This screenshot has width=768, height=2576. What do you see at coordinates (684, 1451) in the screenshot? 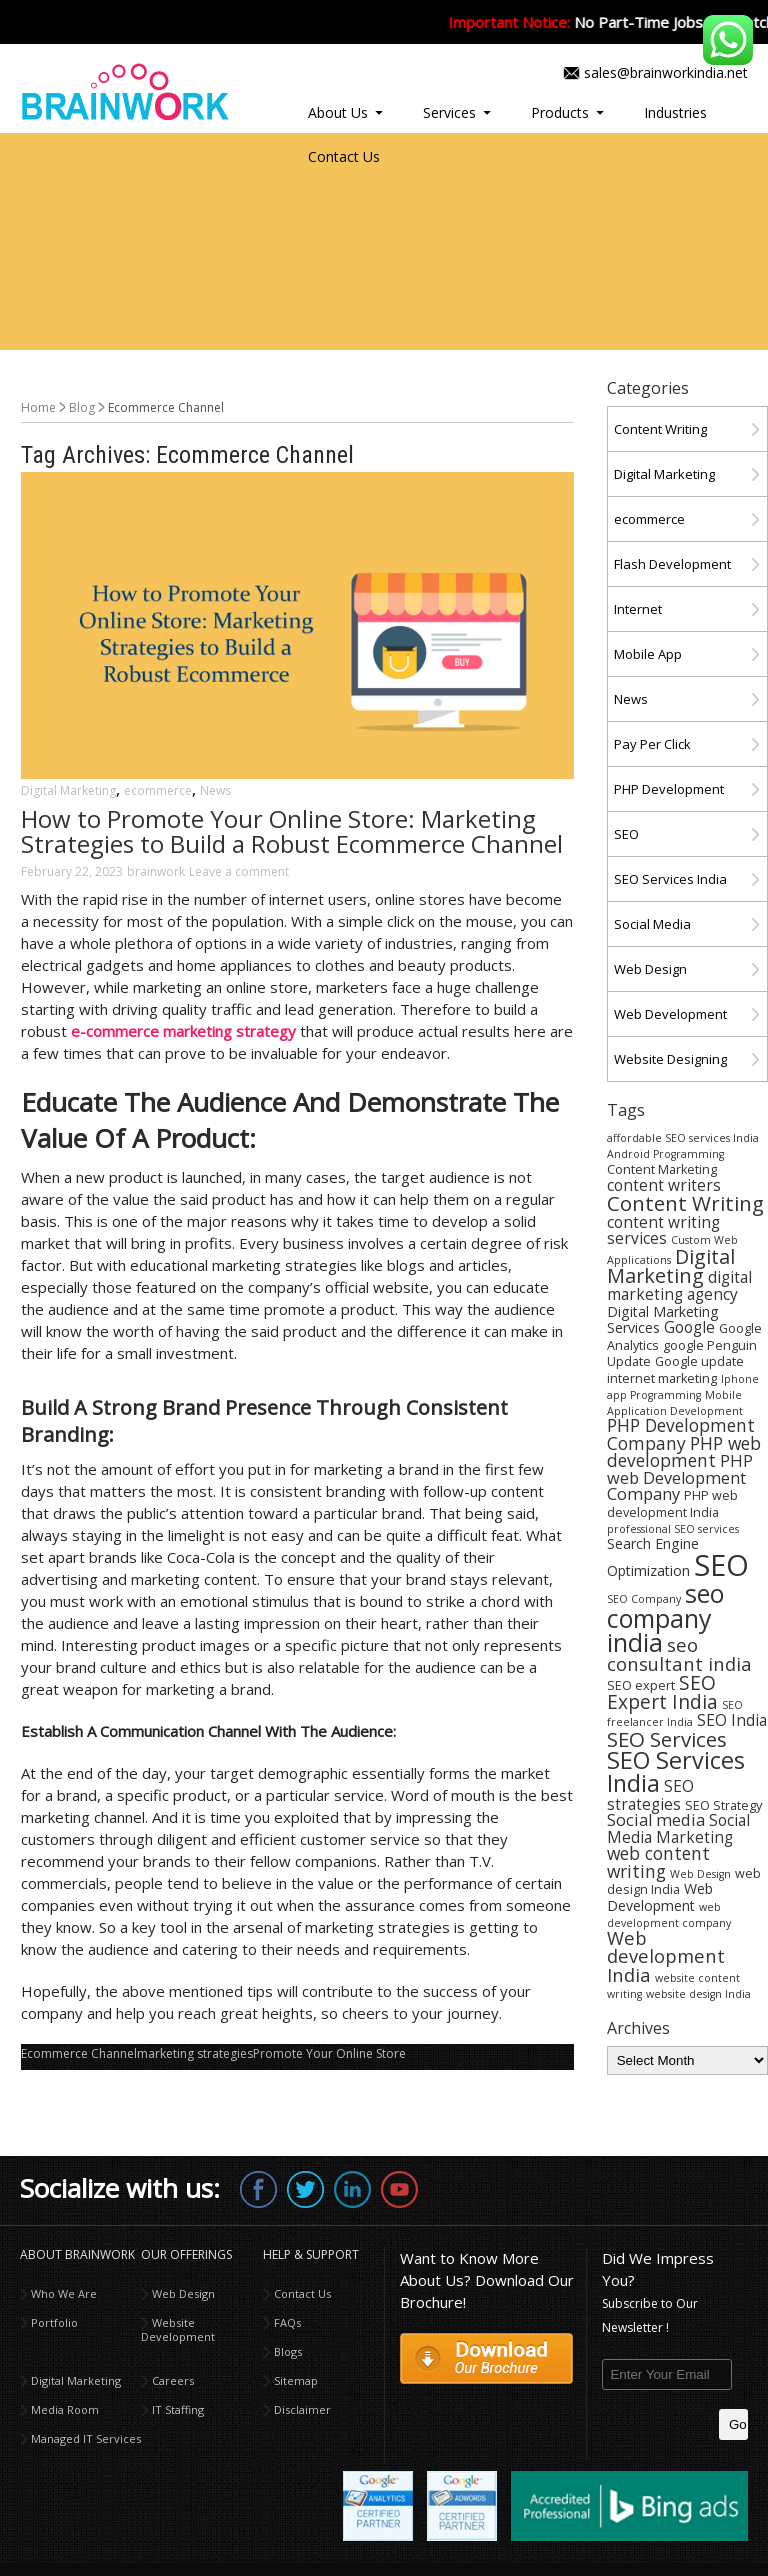
I see `PHP web development [PHP web development (8 items)]` at bounding box center [684, 1451].